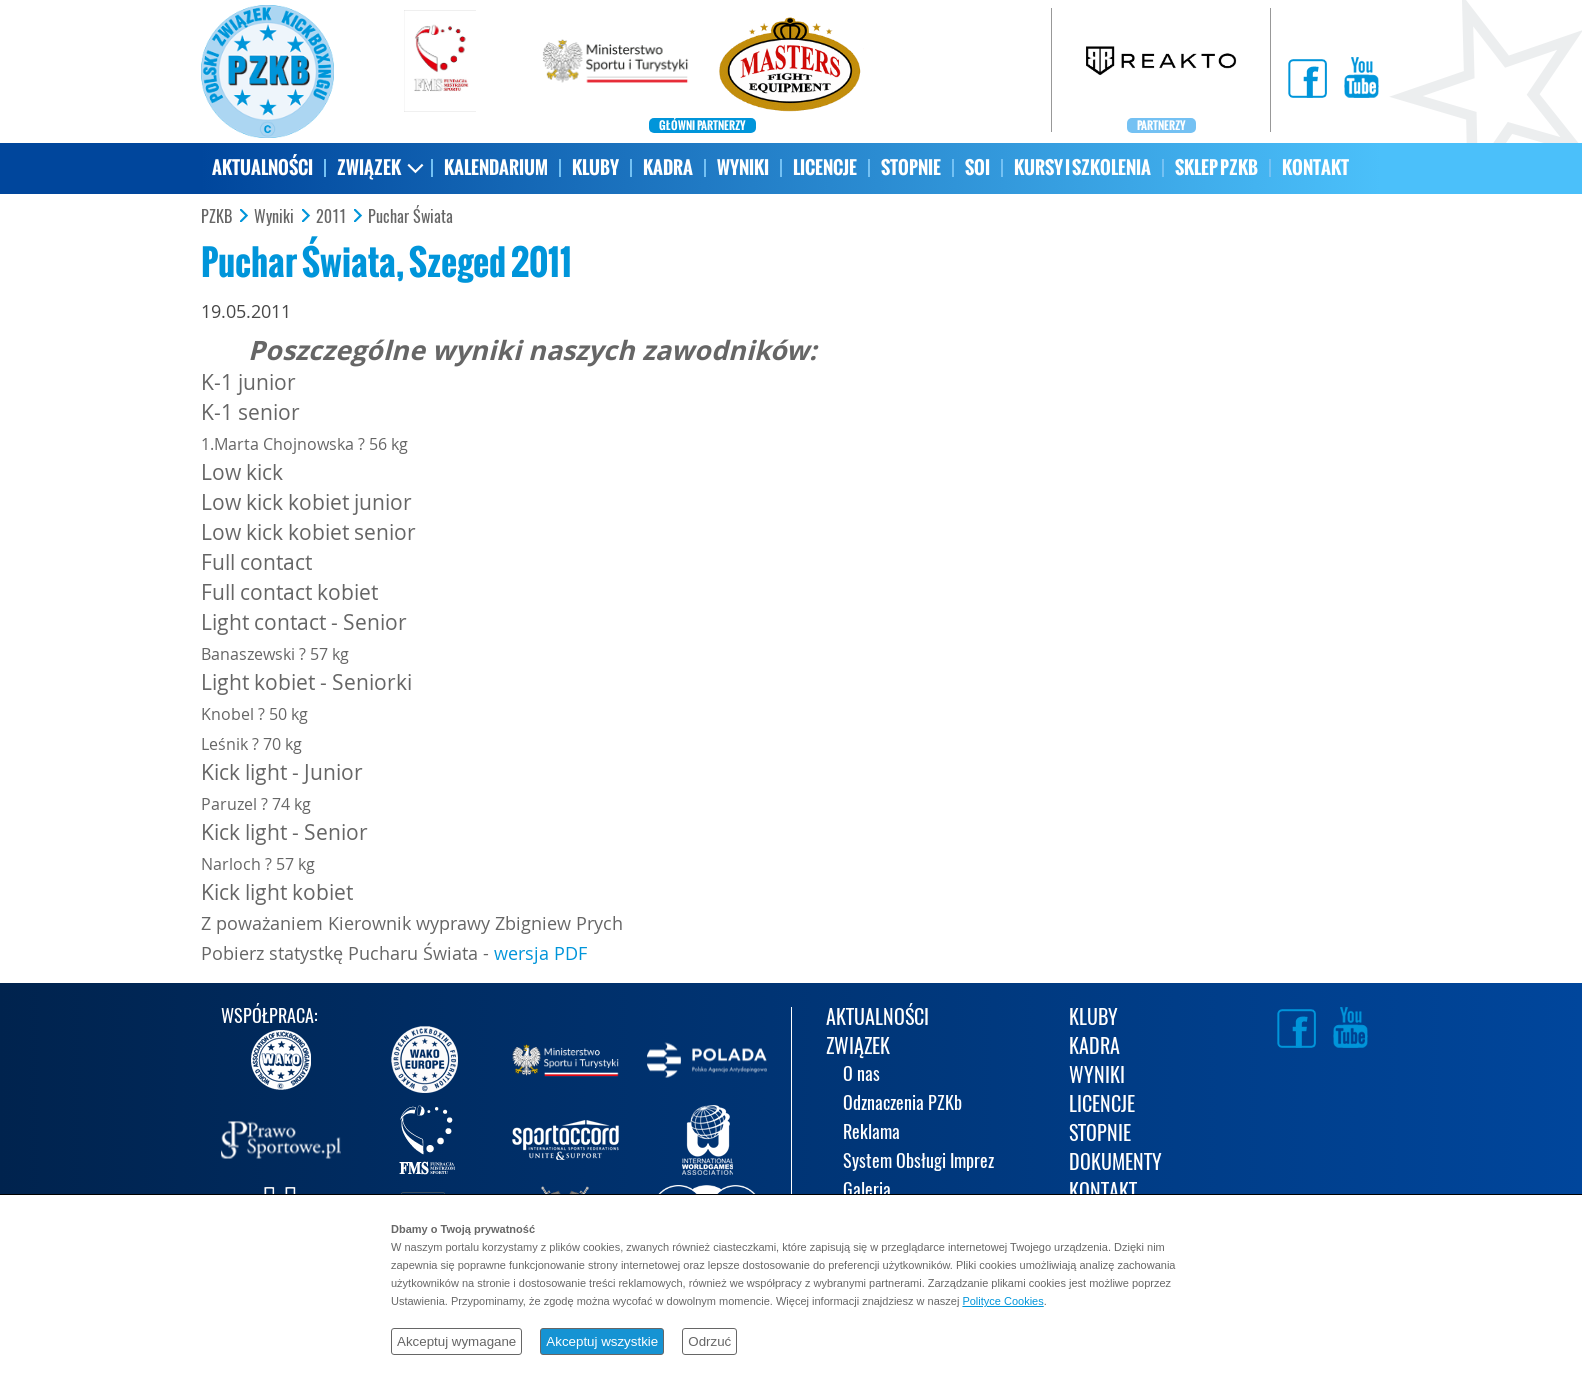  Describe the element at coordinates (602, 1341) in the screenshot. I see `Akceptuj wszystkie` at that location.